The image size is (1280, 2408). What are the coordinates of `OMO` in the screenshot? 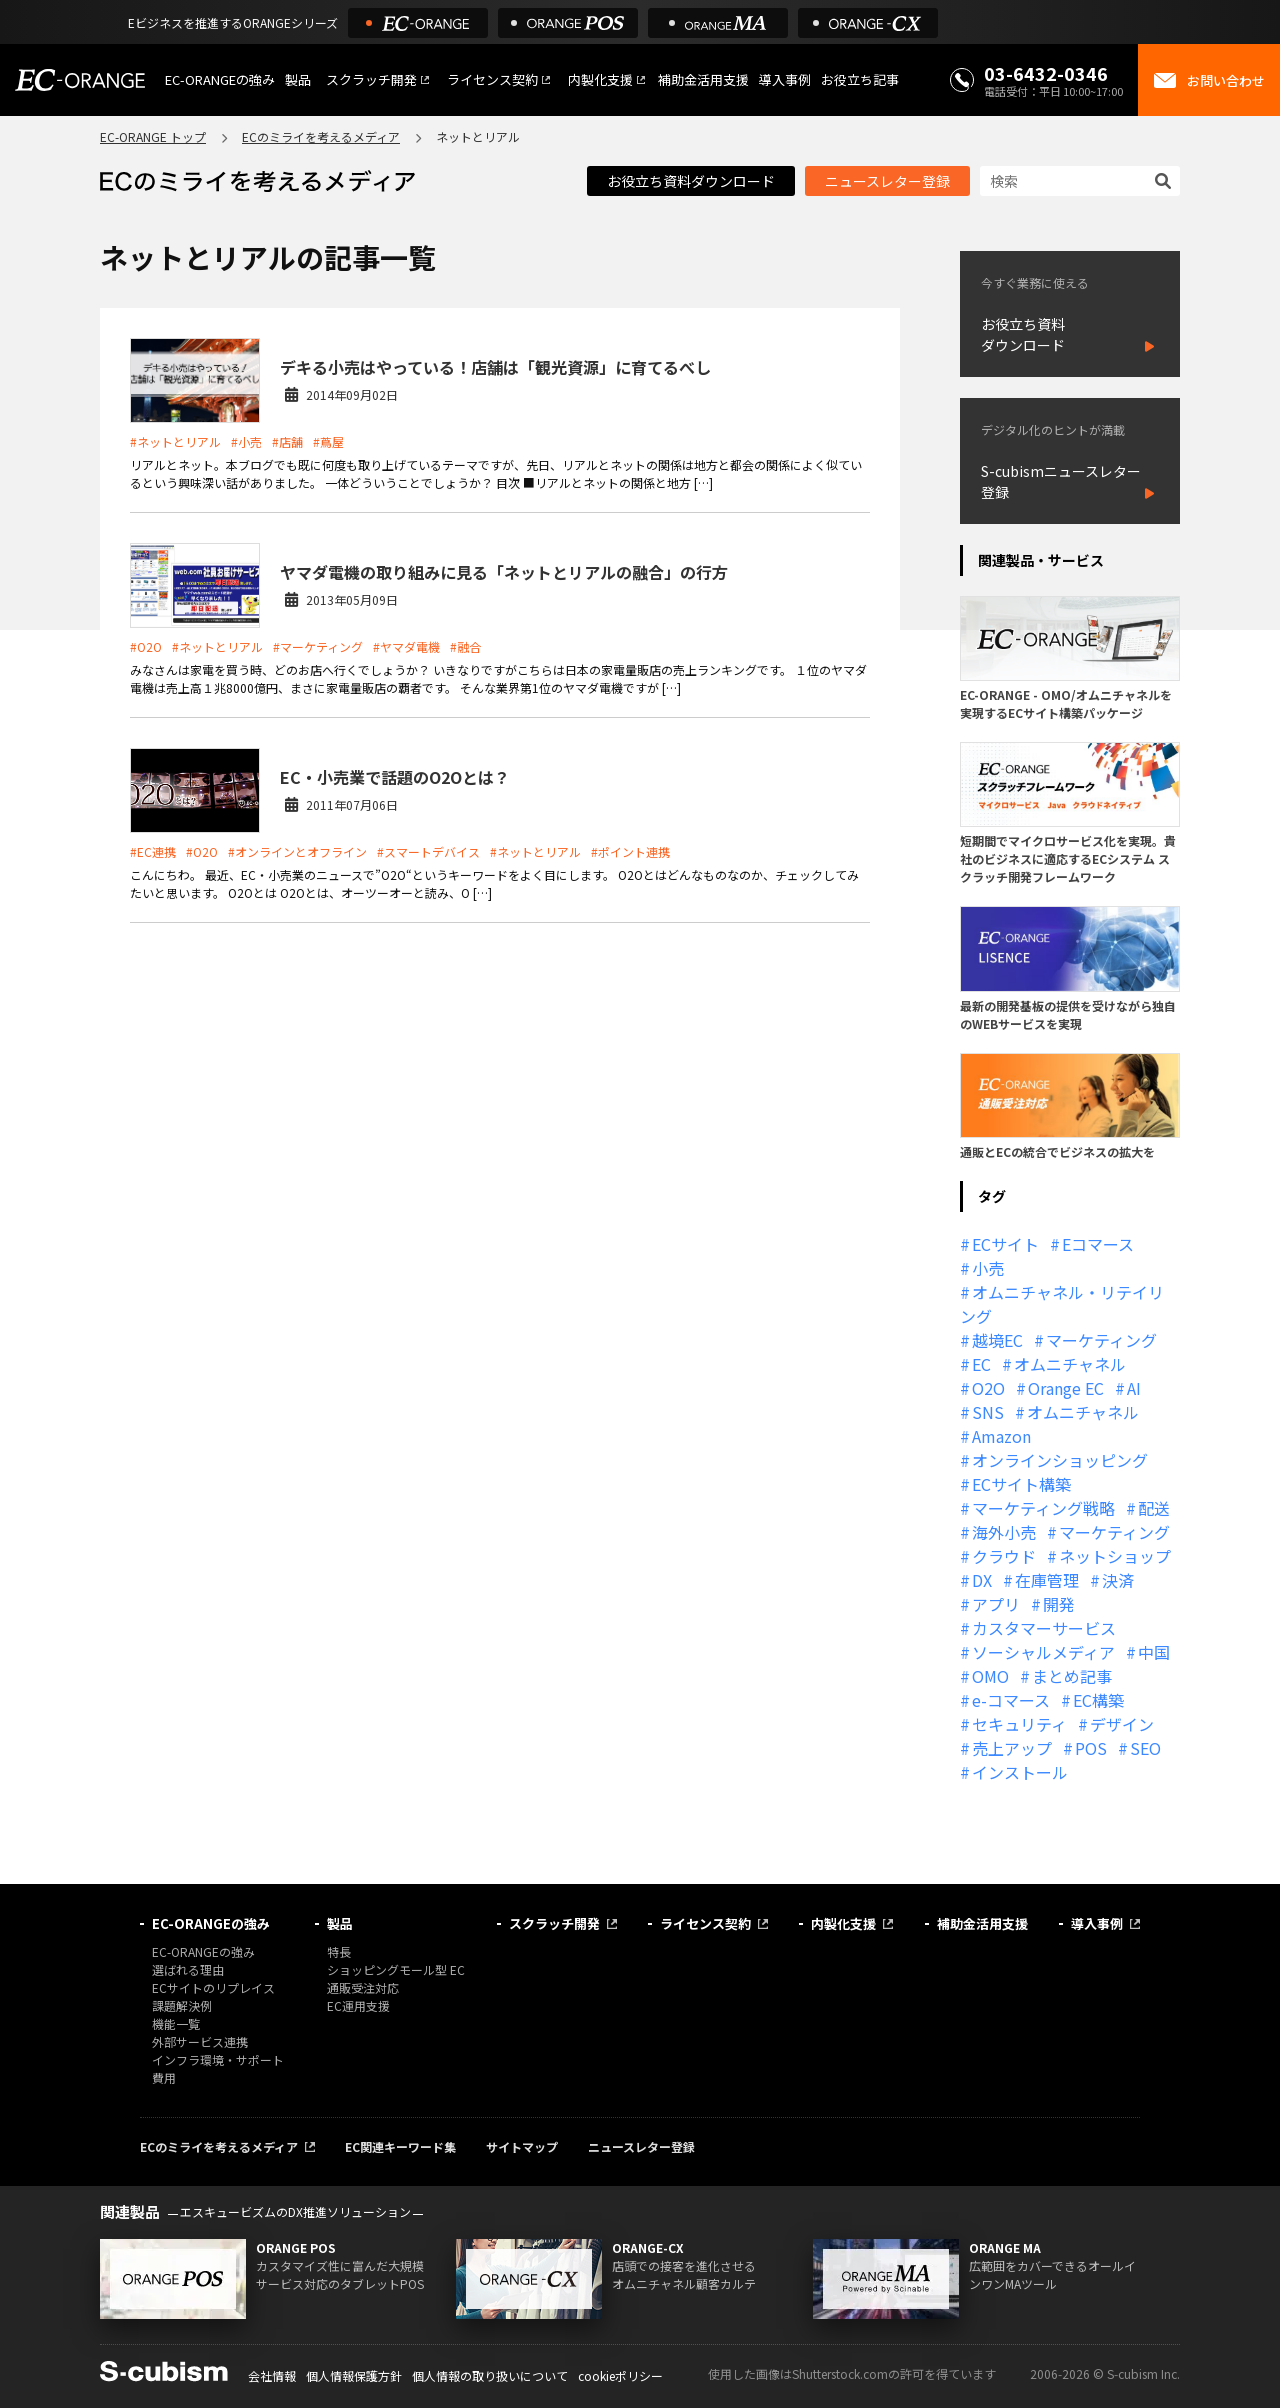 It's located at (990, 1676).